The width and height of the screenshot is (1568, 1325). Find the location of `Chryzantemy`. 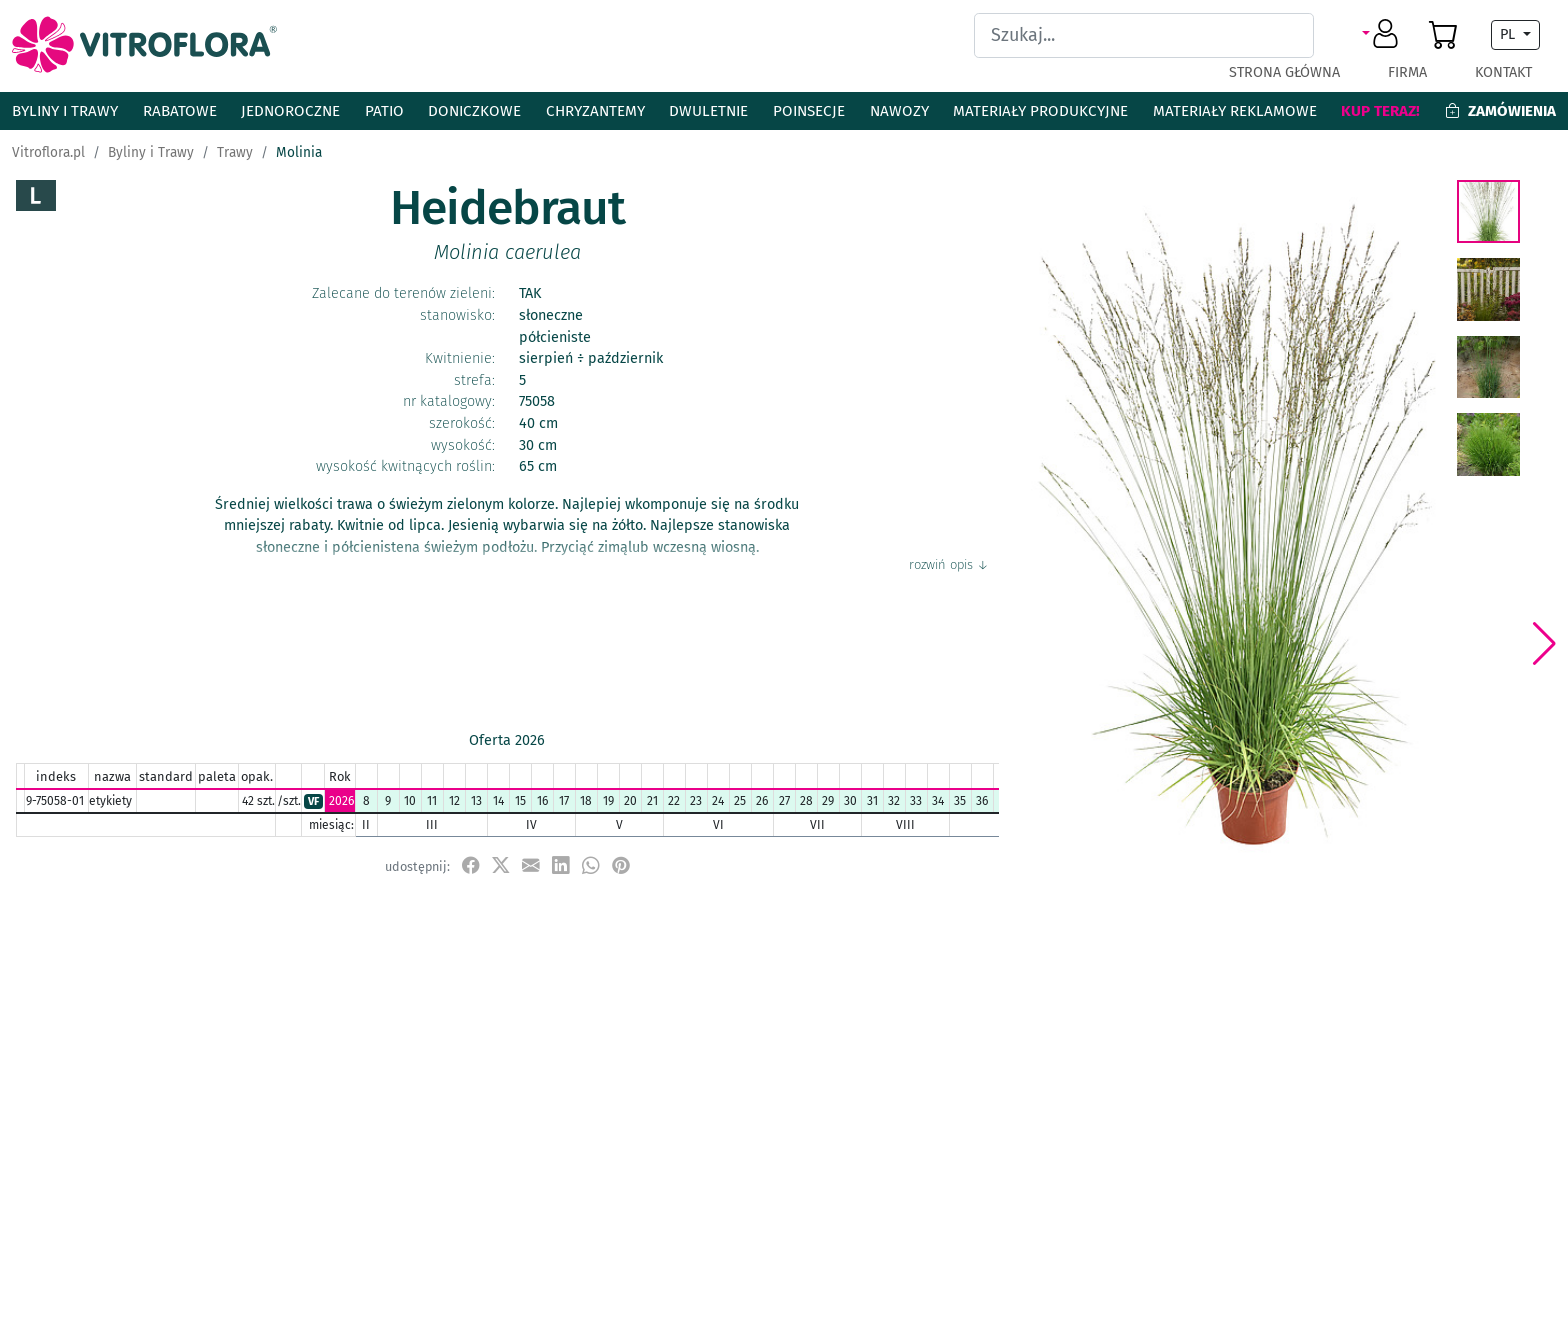

Chryzantemy is located at coordinates (595, 111).